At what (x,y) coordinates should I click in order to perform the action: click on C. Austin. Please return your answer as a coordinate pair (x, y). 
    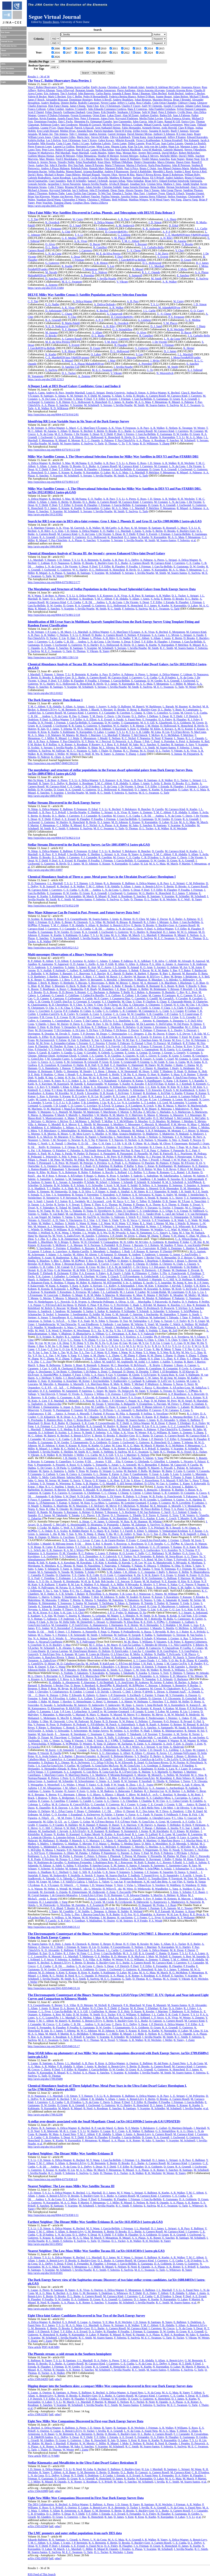
    Looking at the image, I should click on (101, 970).